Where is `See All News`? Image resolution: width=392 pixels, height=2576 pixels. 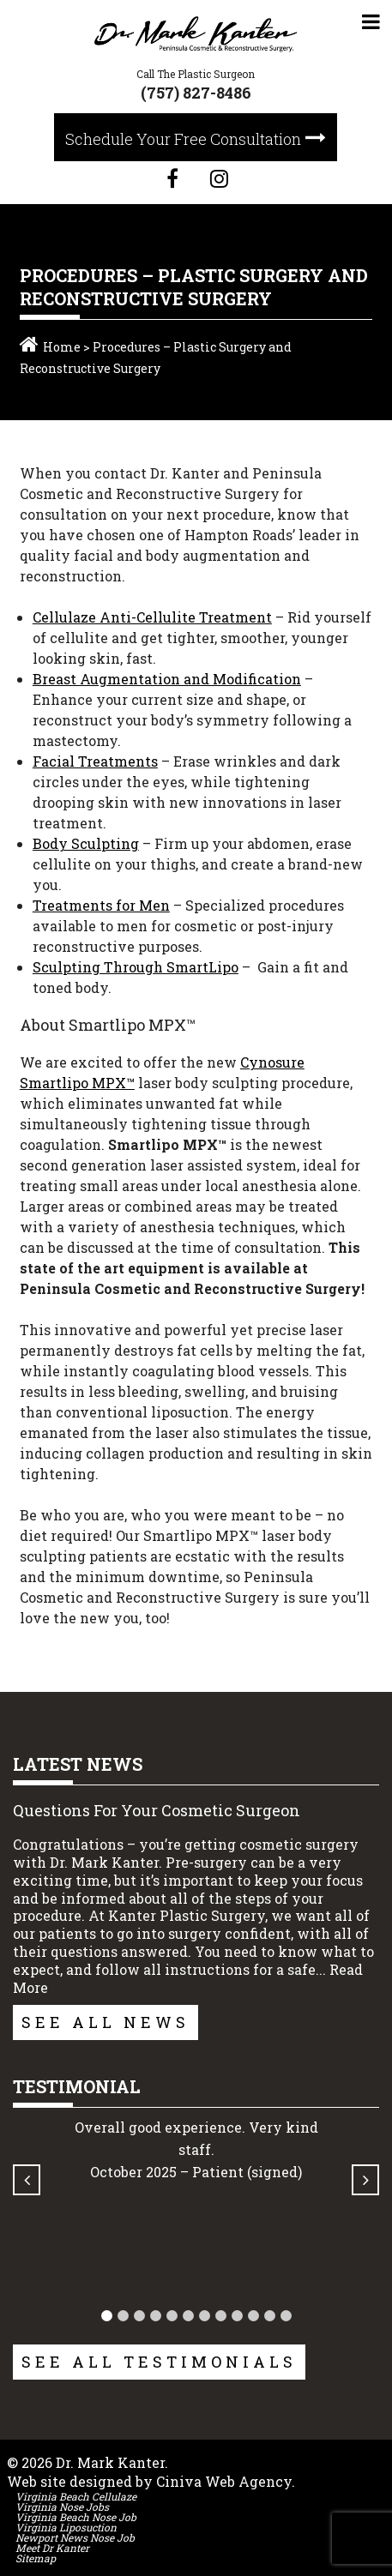 See All News is located at coordinates (105, 2022).